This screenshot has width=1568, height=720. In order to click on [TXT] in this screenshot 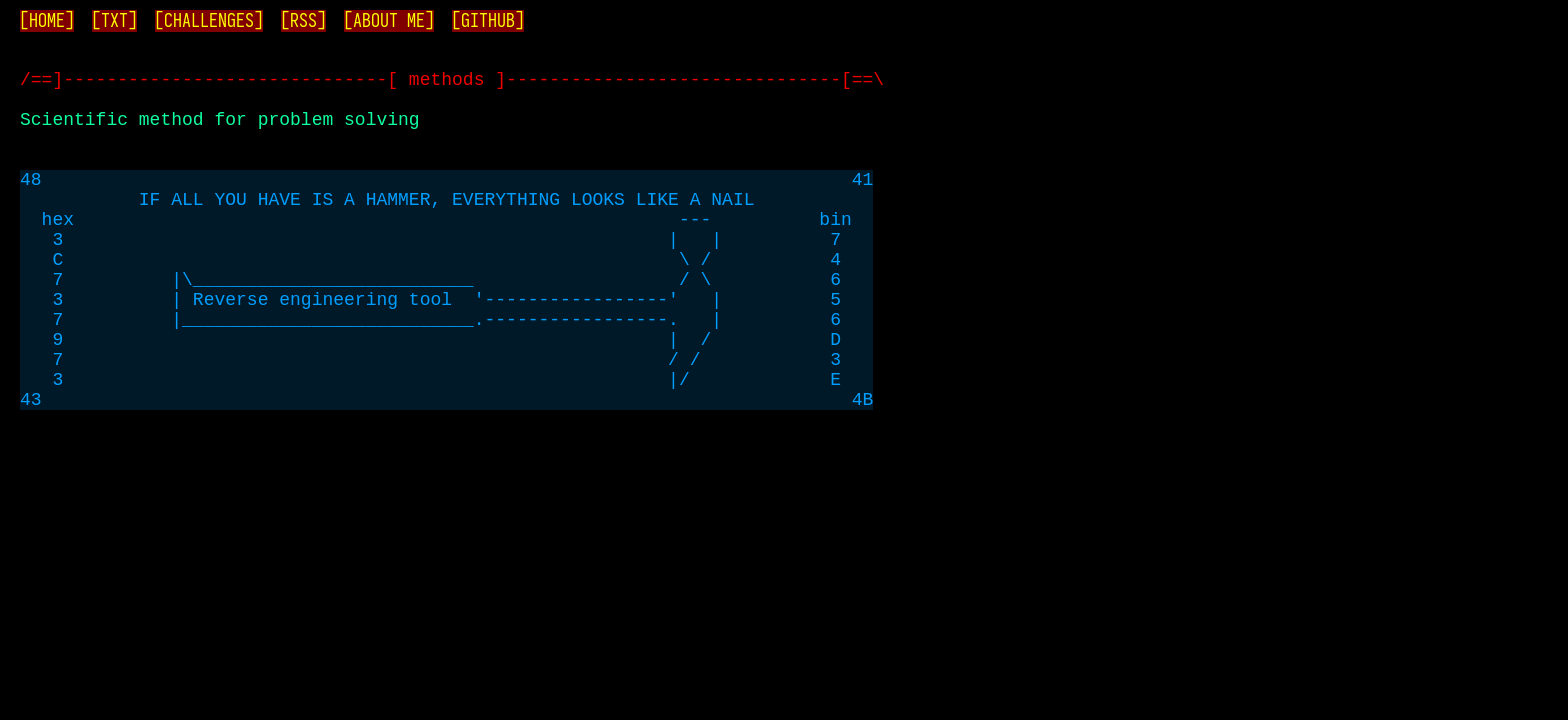, I will do `click(114, 21)`.